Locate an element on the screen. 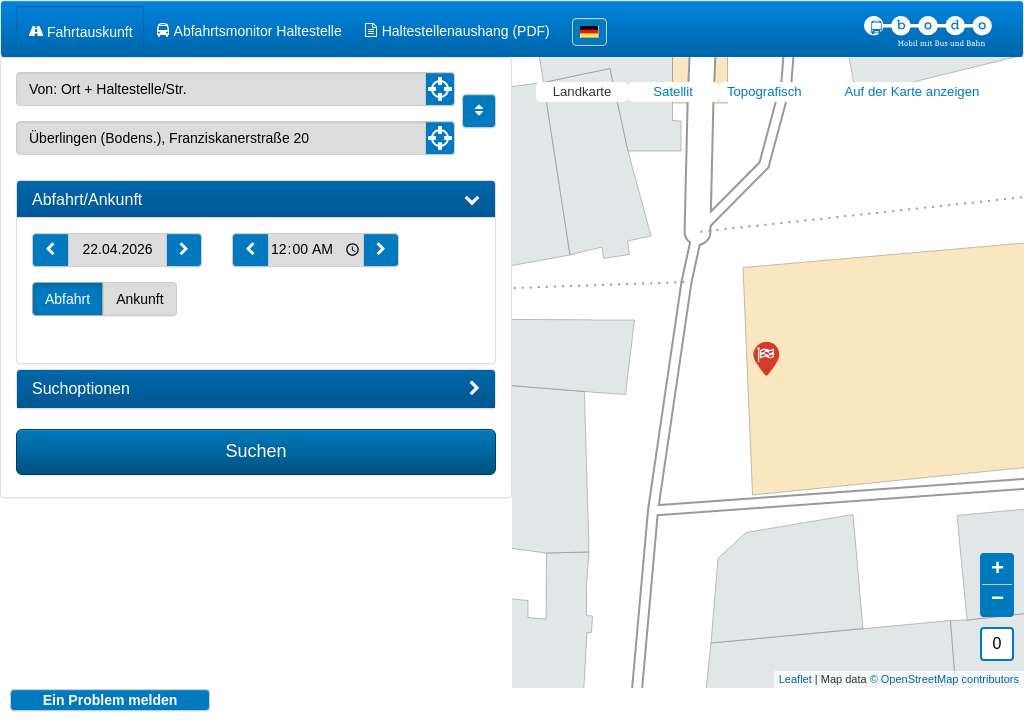  Suchoptionen is located at coordinates (256, 389).